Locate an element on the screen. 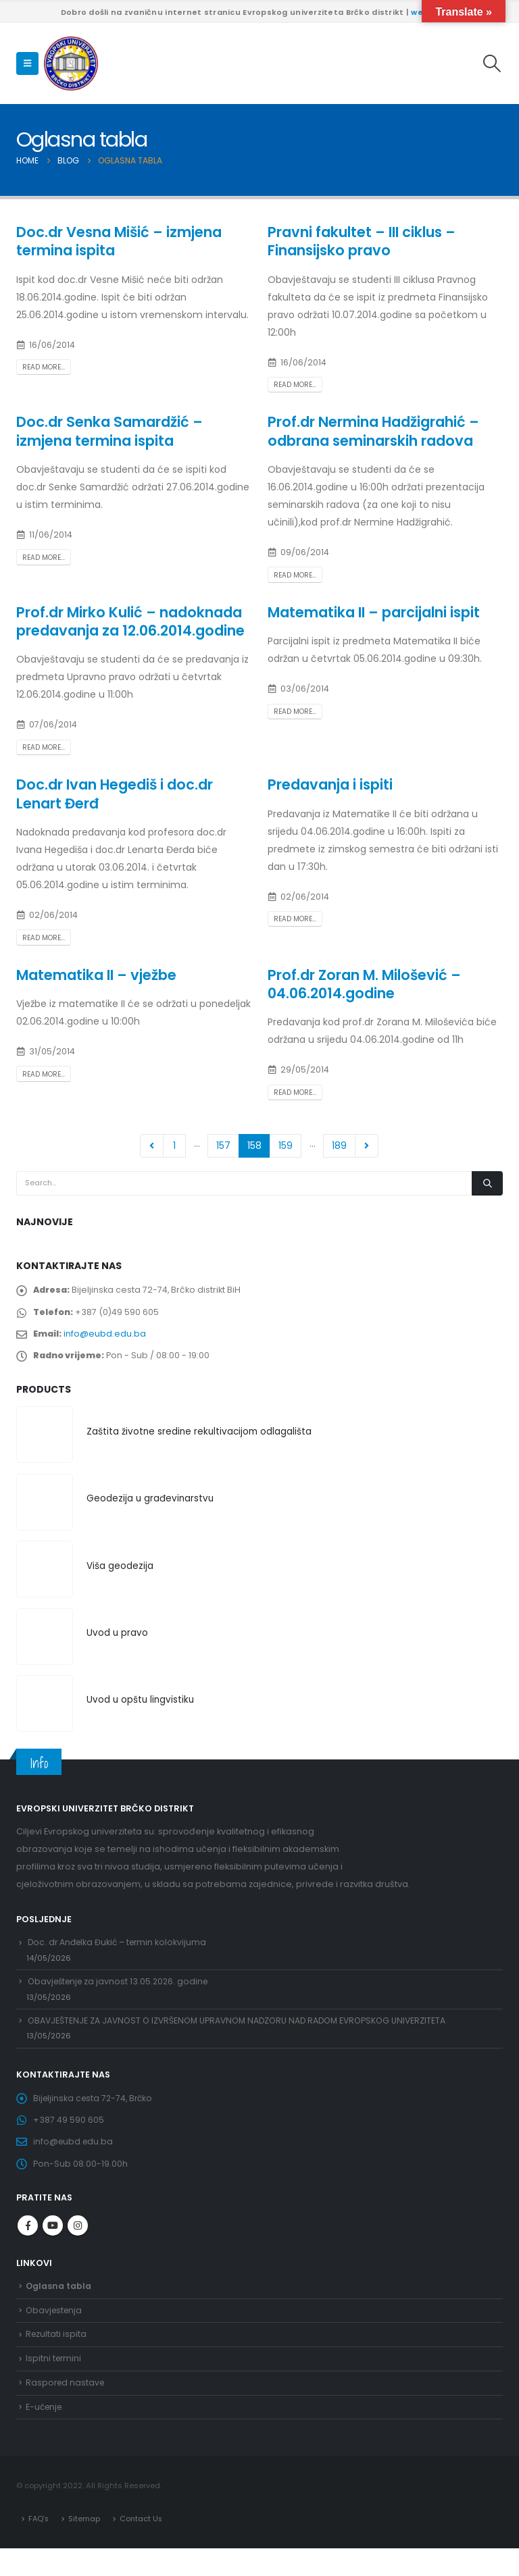 This screenshot has width=519, height=2576. FAQ’s is located at coordinates (39, 2545).